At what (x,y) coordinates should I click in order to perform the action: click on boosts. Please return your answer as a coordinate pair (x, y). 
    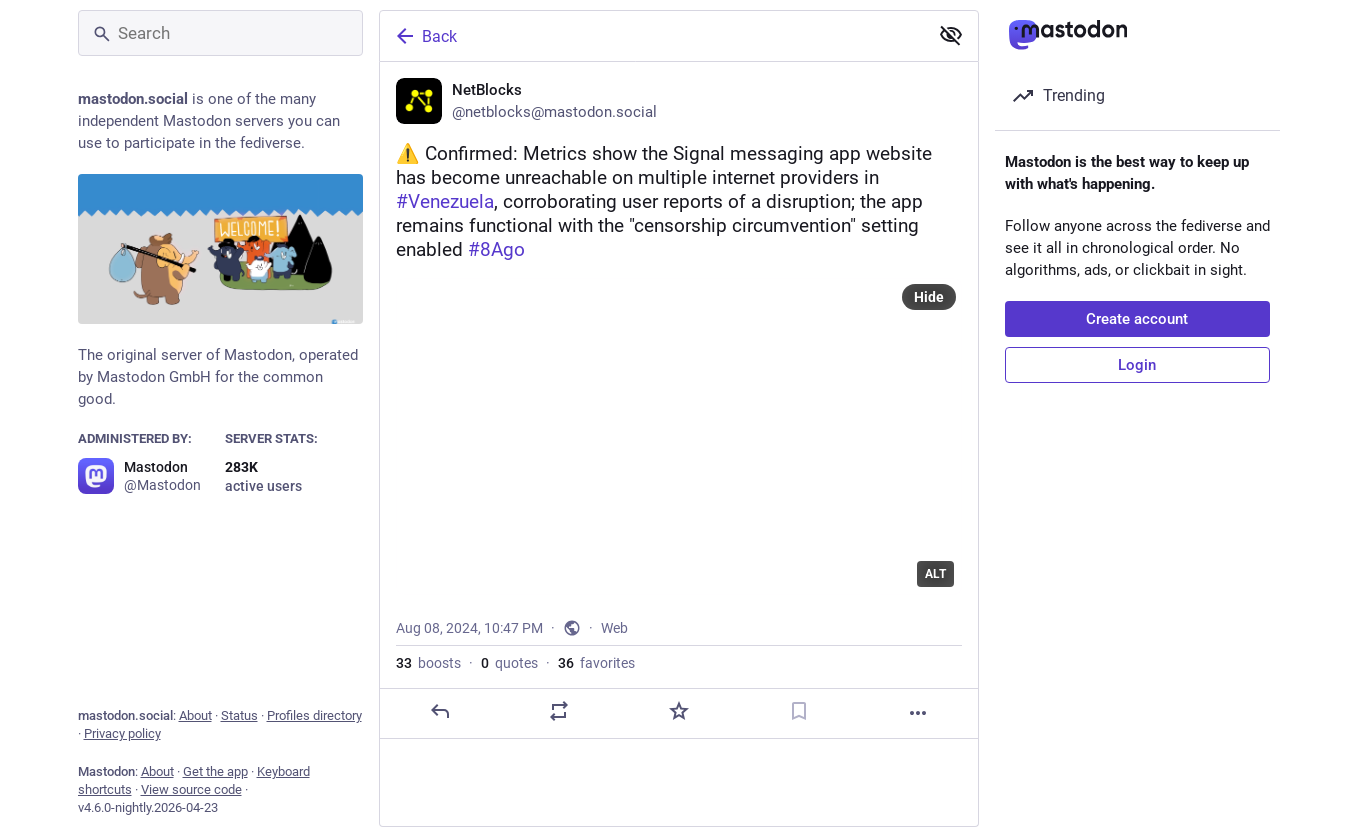
    Looking at the image, I should click on (428, 664).